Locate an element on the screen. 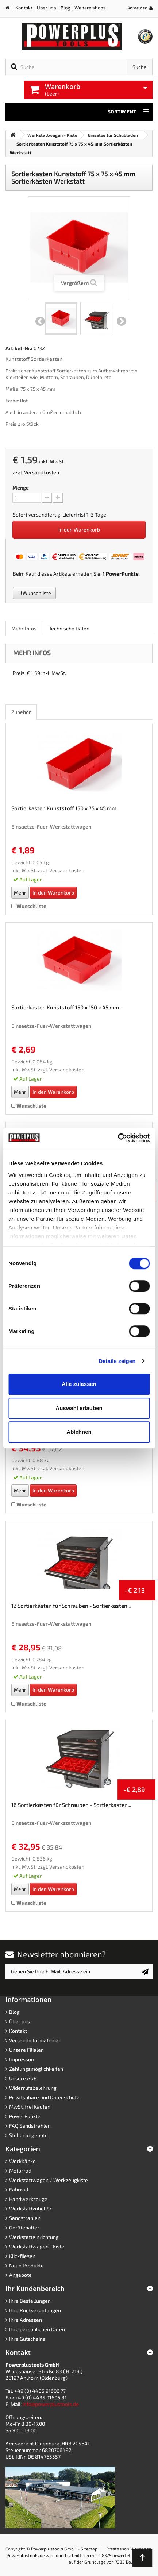  PowerPunkte is located at coordinates (122, 574).